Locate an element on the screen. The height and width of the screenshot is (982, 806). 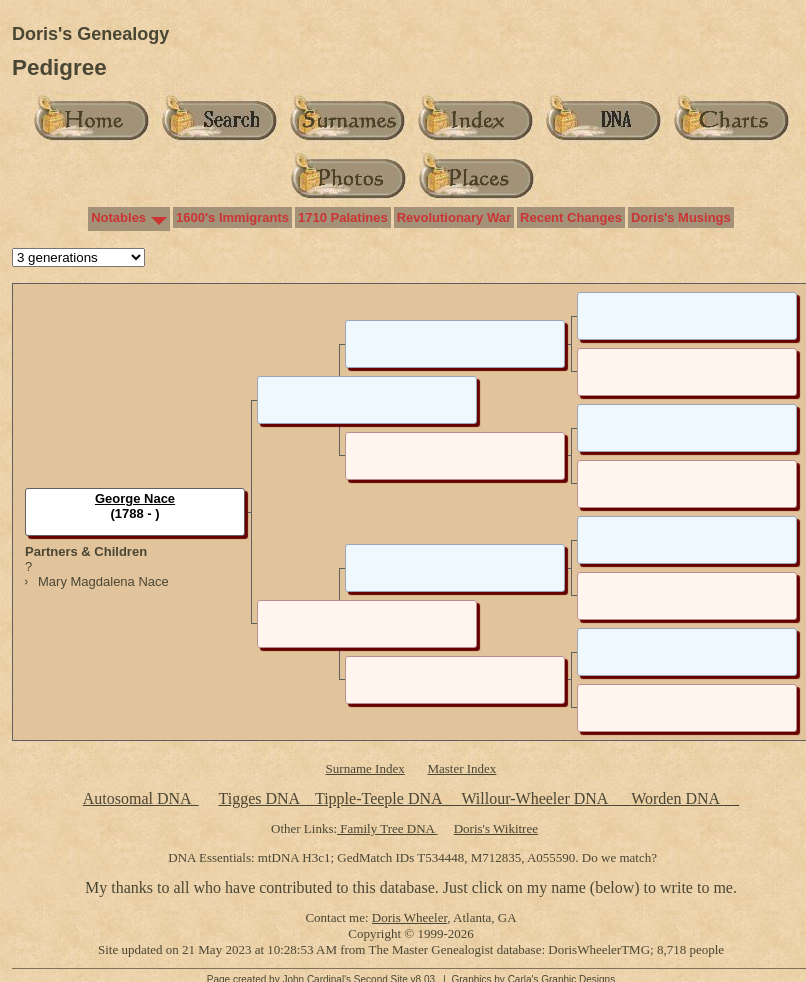
George Nace is located at coordinates (135, 498).